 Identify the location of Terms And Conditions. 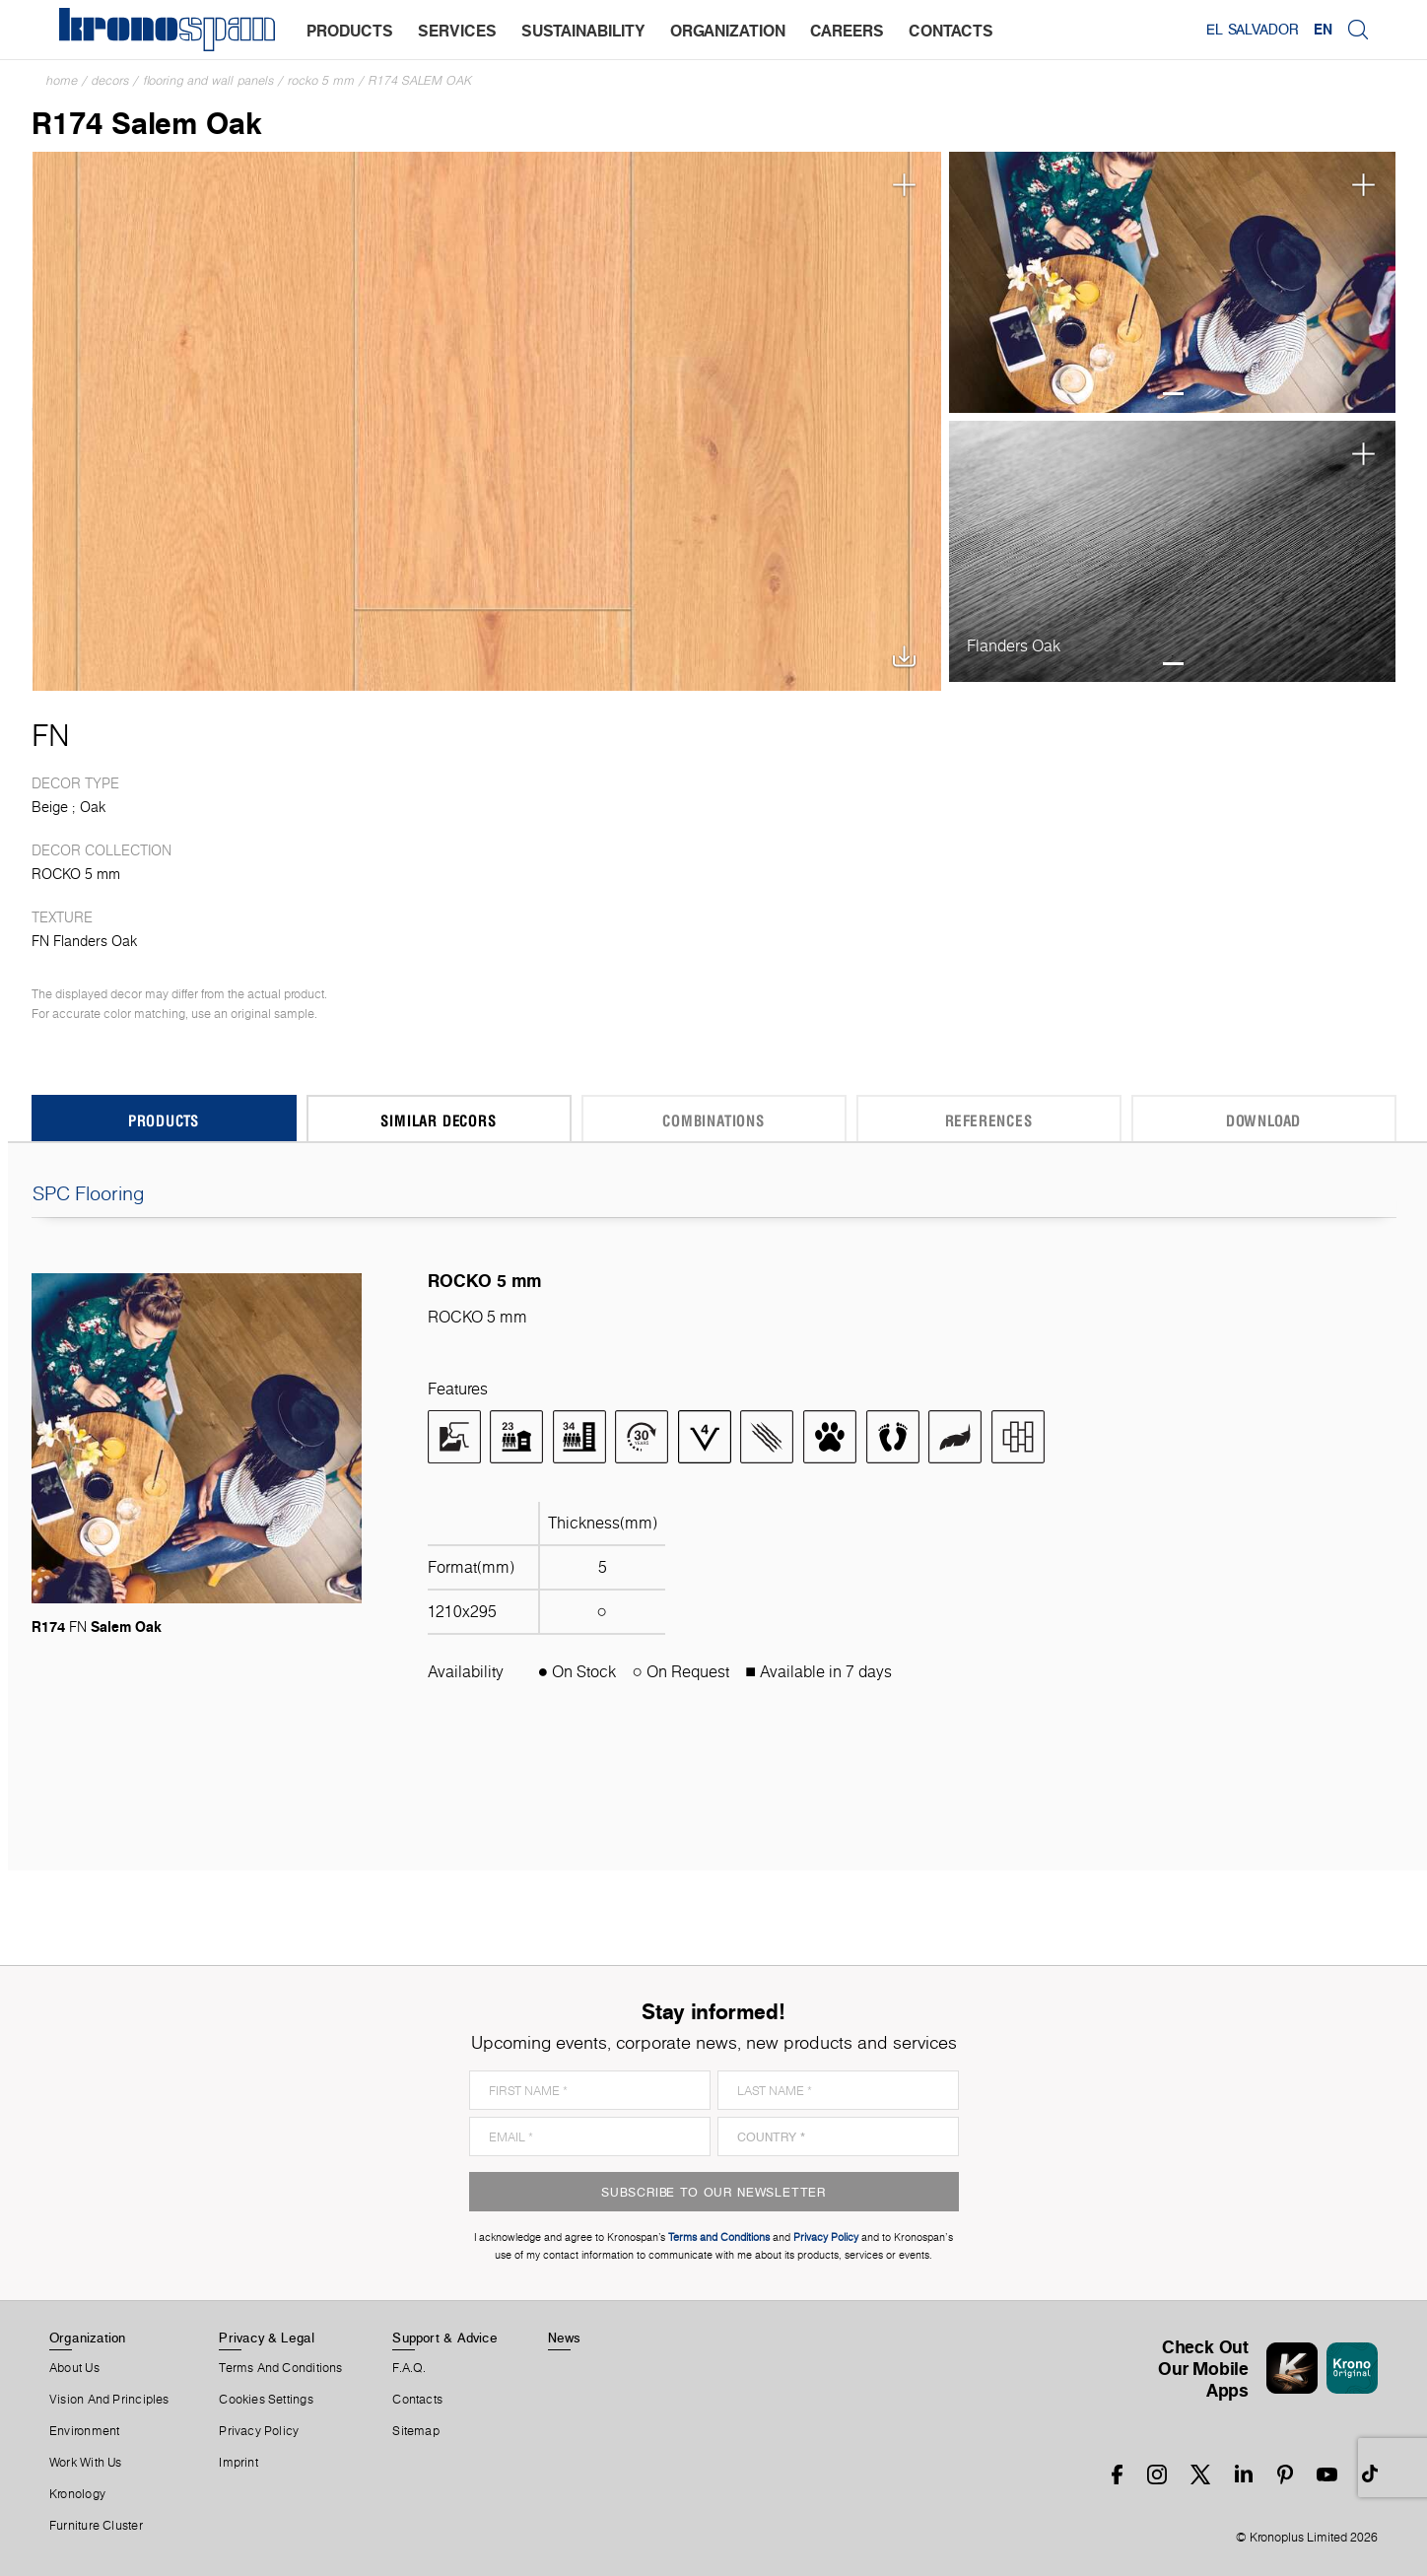
(280, 2368).